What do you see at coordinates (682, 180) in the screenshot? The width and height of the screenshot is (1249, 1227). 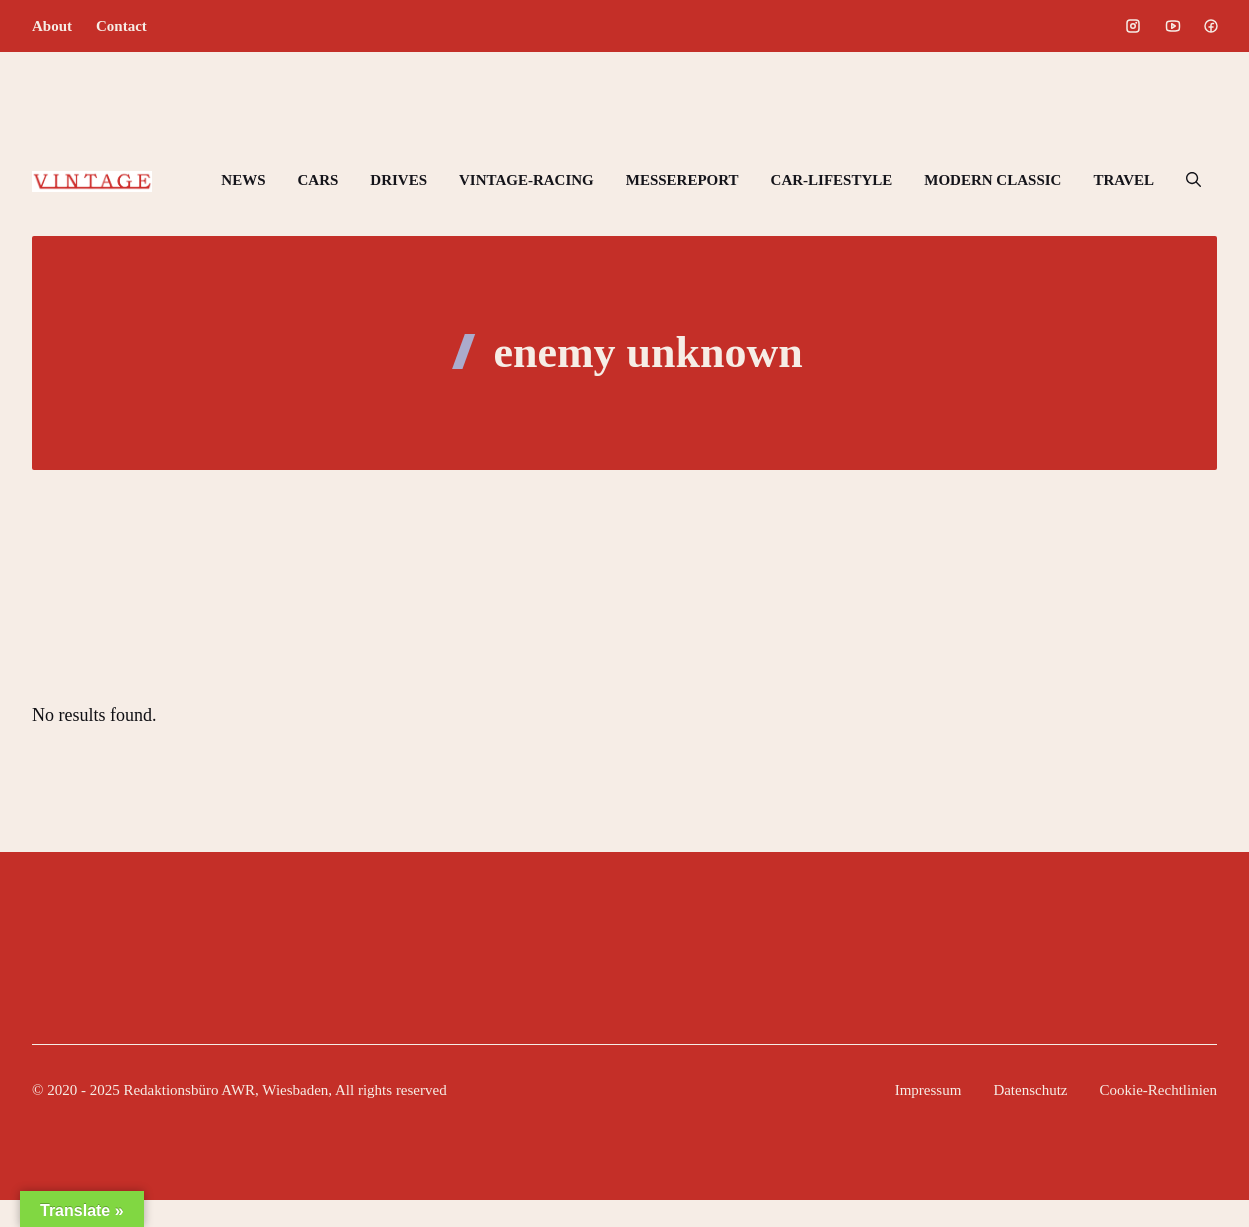 I see `MESSEREPORT` at bounding box center [682, 180].